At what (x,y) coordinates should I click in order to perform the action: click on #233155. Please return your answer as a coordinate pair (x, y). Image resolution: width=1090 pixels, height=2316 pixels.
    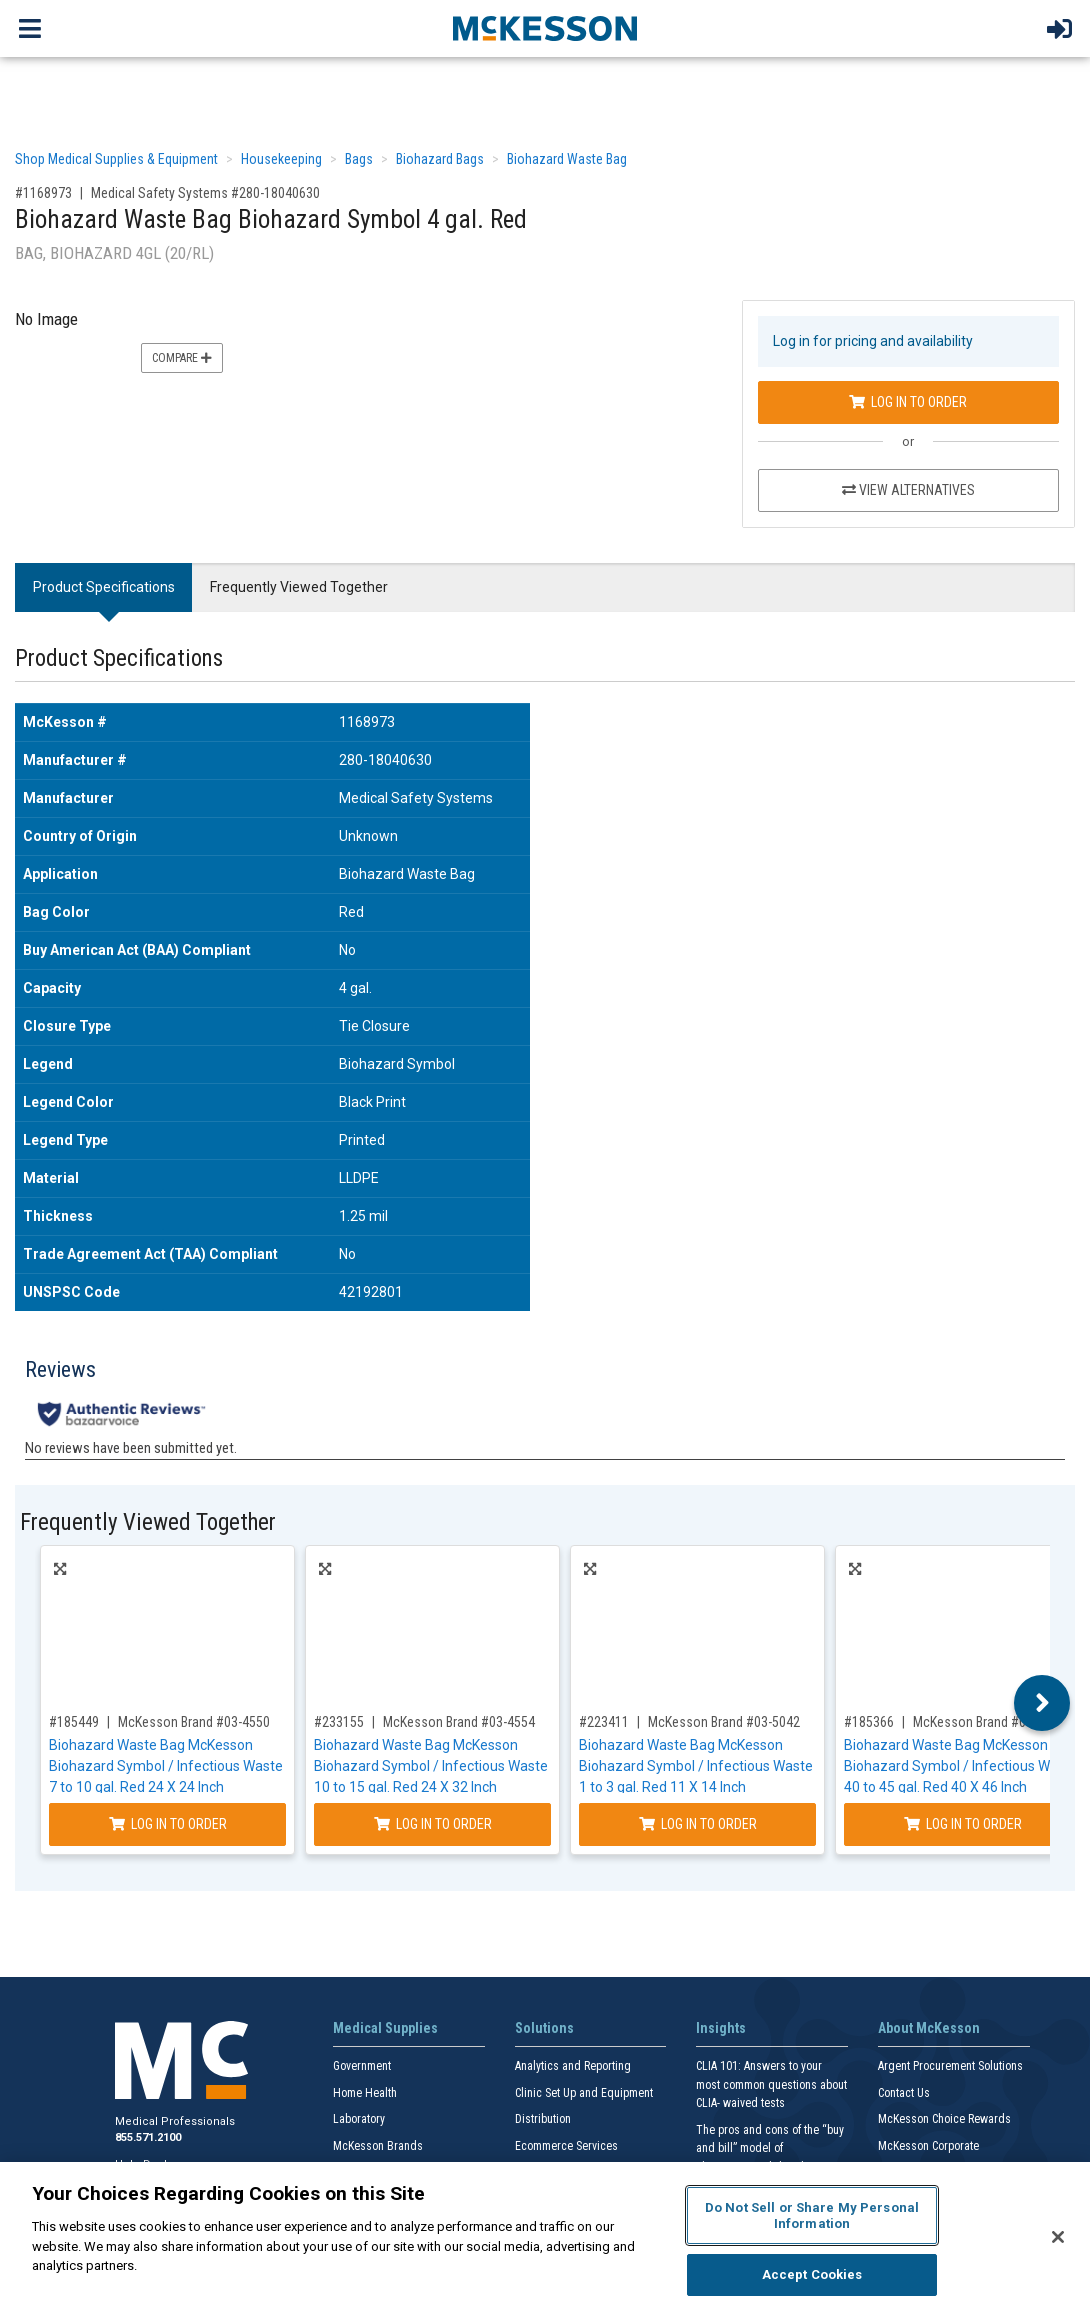
    Looking at the image, I should click on (339, 2153).